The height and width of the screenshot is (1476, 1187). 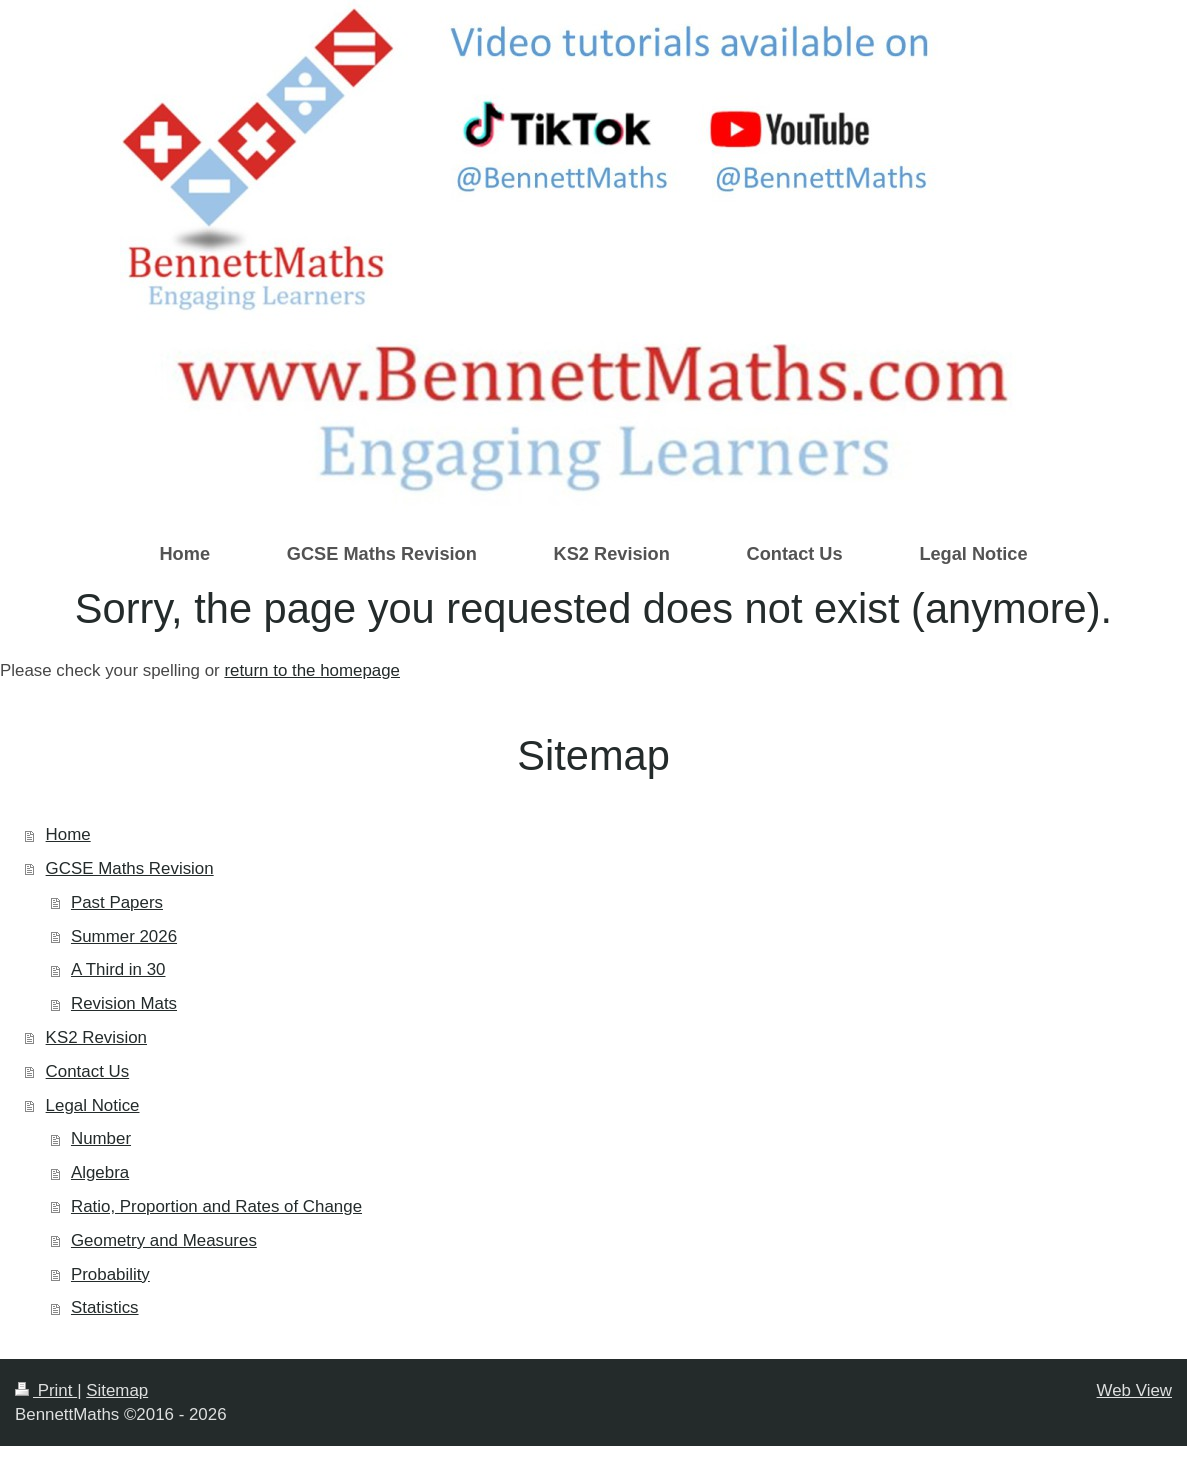 What do you see at coordinates (93, 1105) in the screenshot?
I see `Legal Notice` at bounding box center [93, 1105].